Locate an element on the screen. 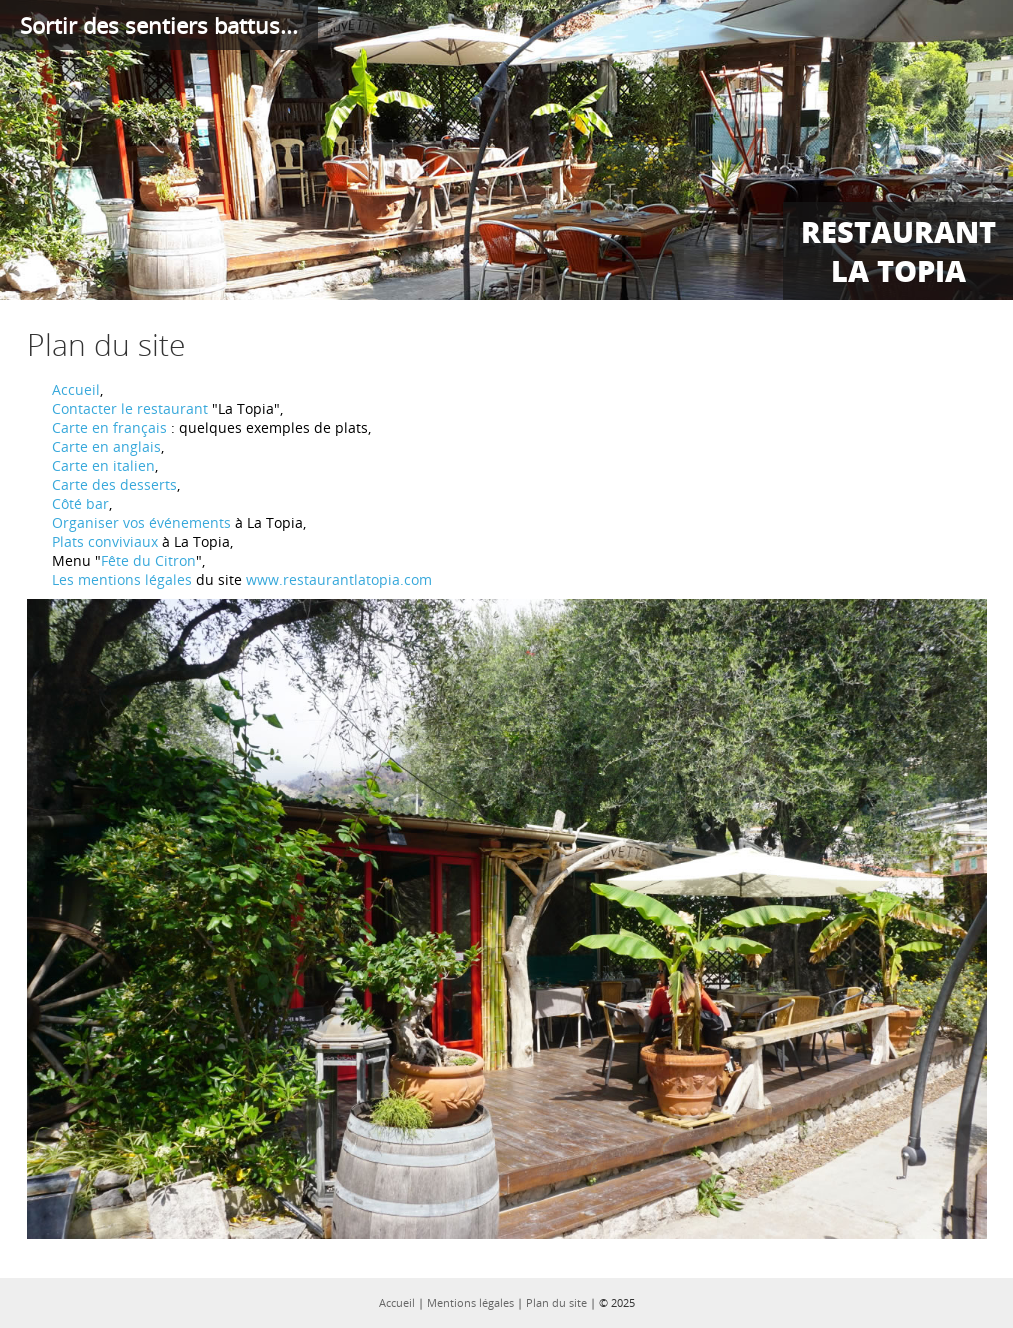  Contacter le restaurant is located at coordinates (130, 408).